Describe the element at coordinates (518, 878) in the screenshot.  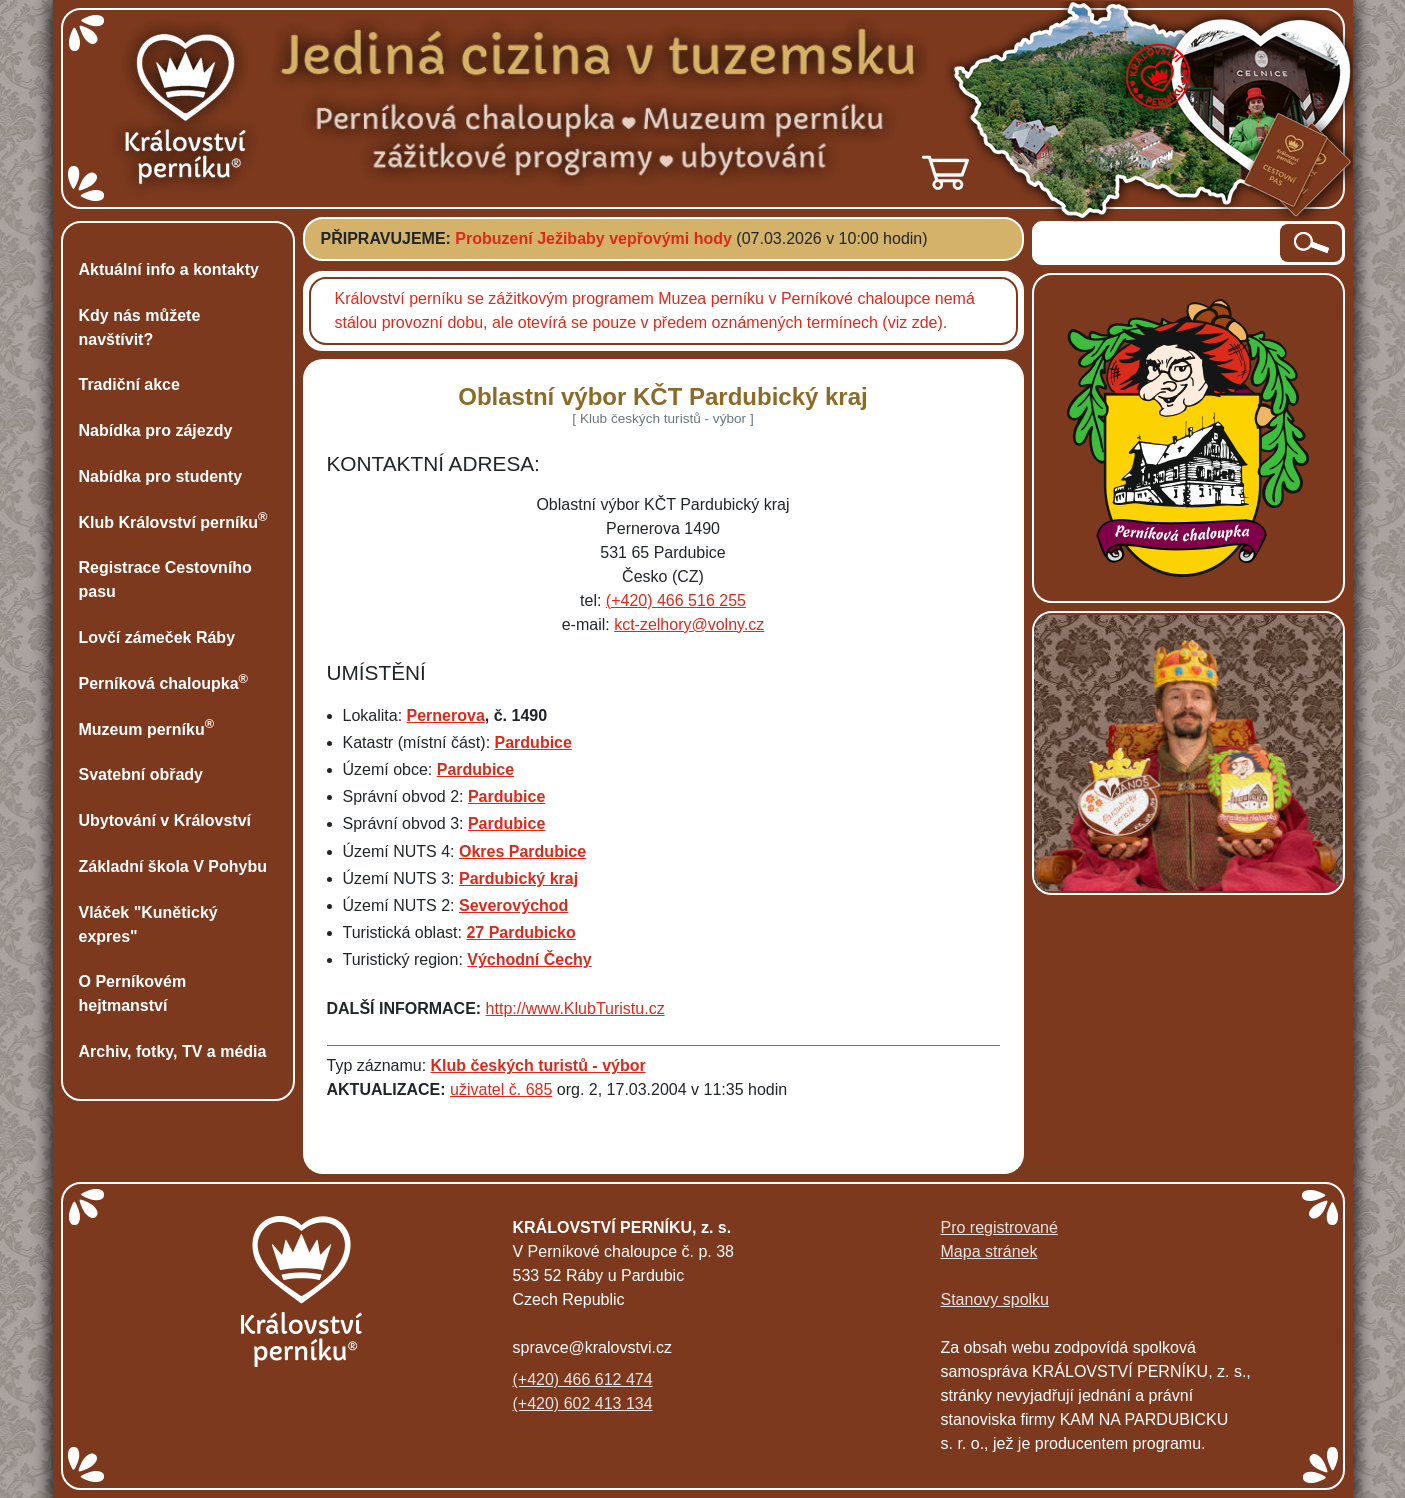
I see `Pardubický kraj` at that location.